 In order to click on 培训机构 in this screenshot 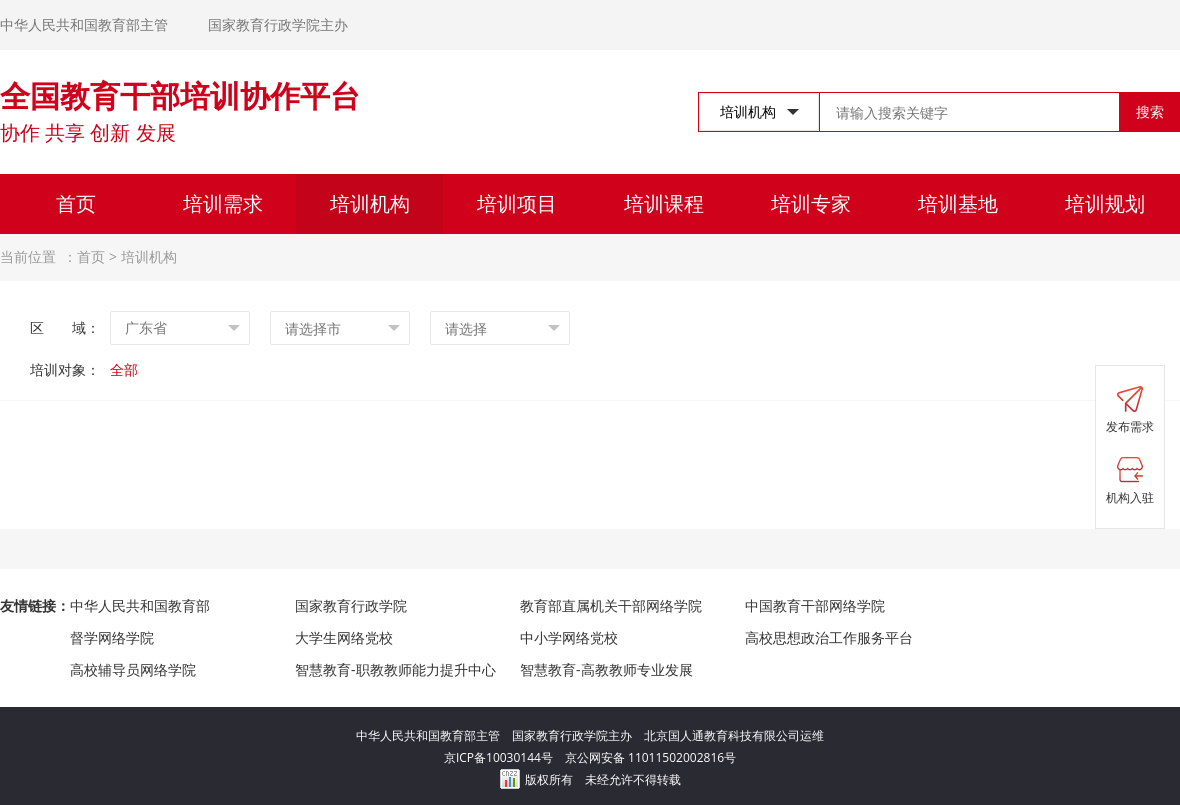, I will do `click(370, 203)`.